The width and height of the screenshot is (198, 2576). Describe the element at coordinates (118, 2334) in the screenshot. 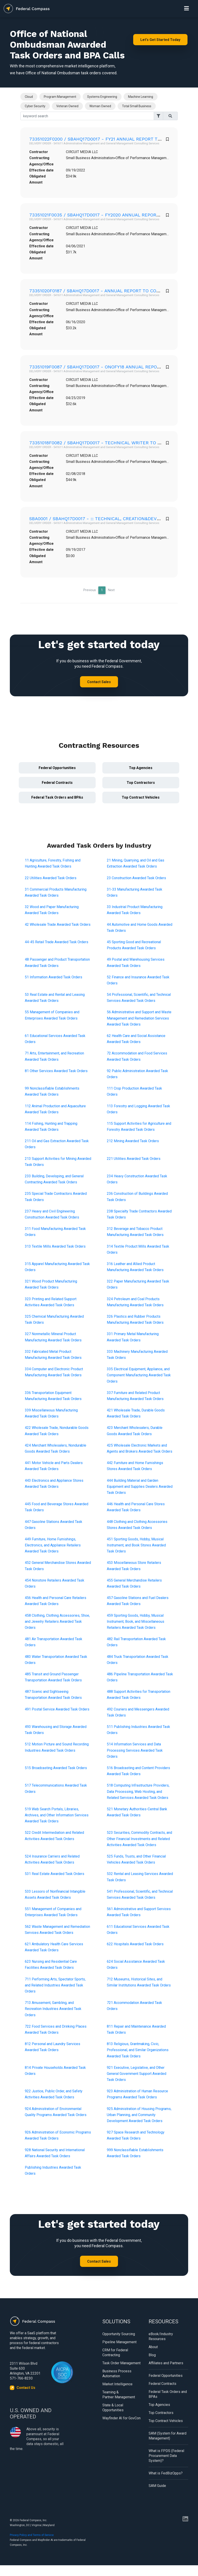

I see `Opportunity Sourcing` at that location.